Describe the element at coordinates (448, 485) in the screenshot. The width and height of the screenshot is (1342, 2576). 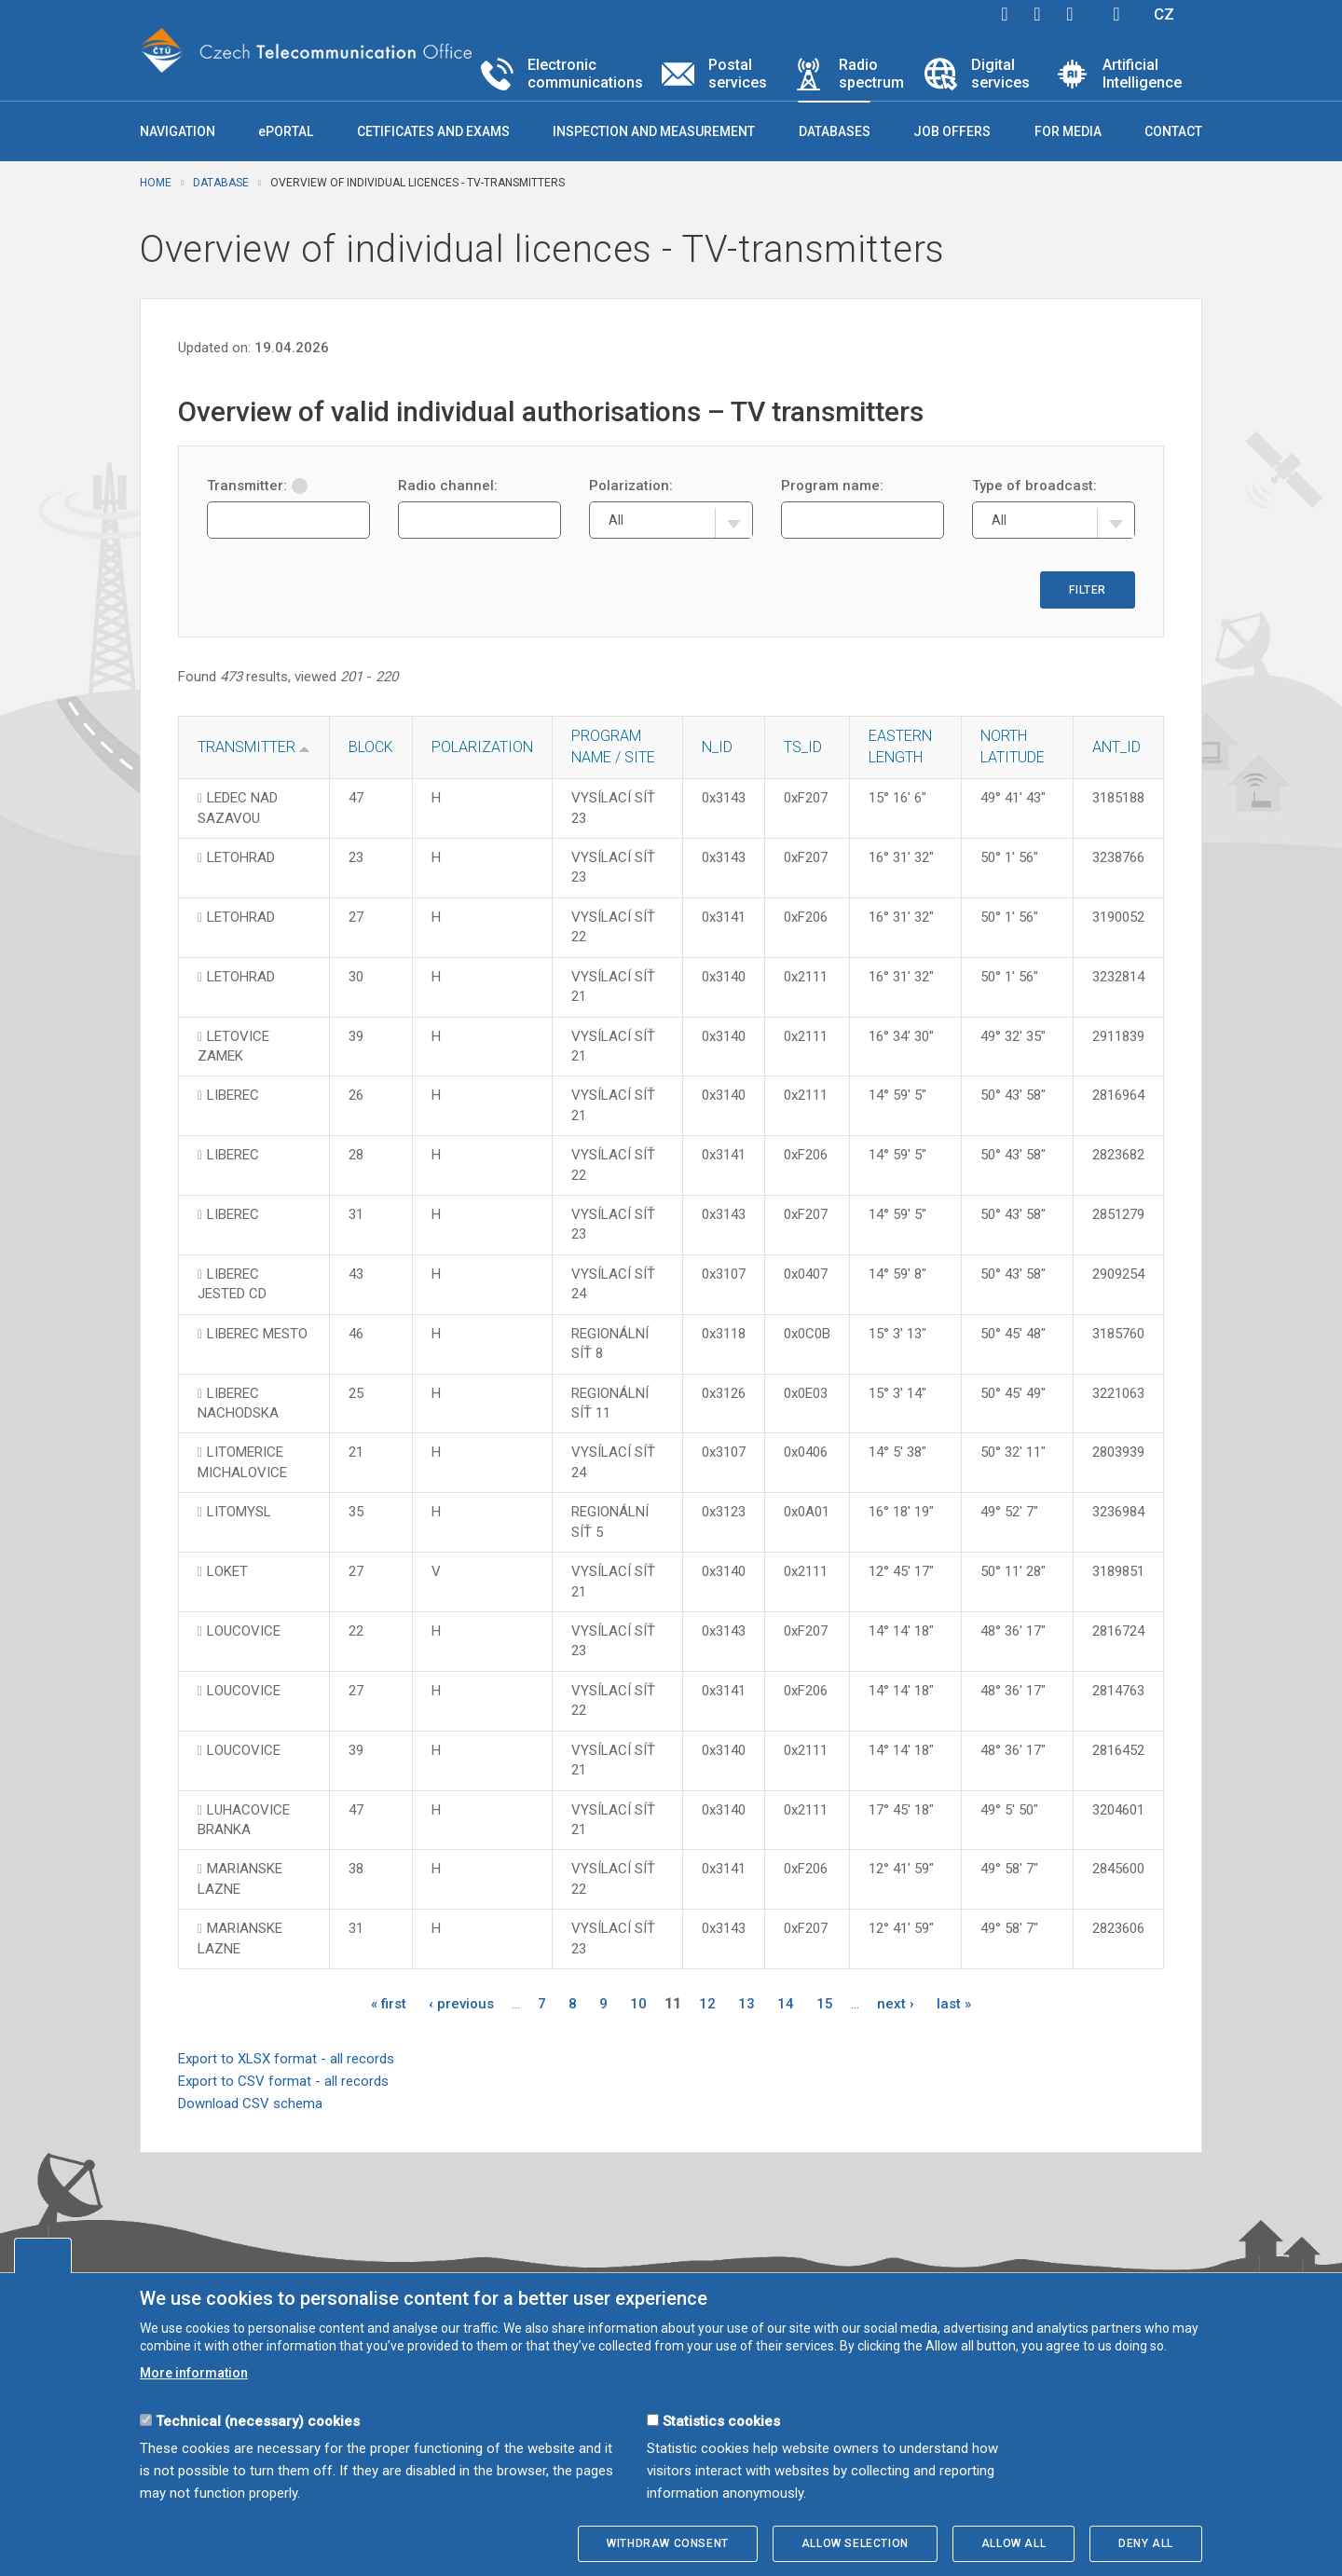
I see `Radio channel:` at that location.